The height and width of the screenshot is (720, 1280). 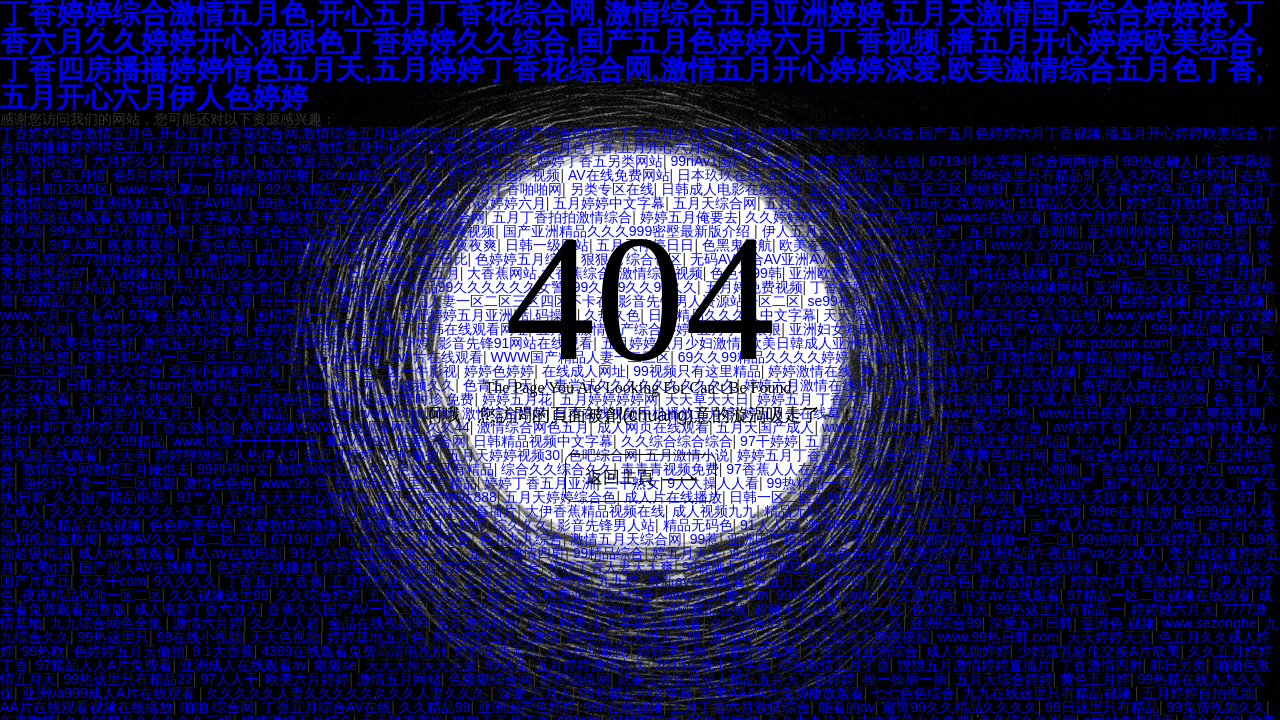 I want to click on 婷婷丁香五另类网站, so click(x=600, y=161).